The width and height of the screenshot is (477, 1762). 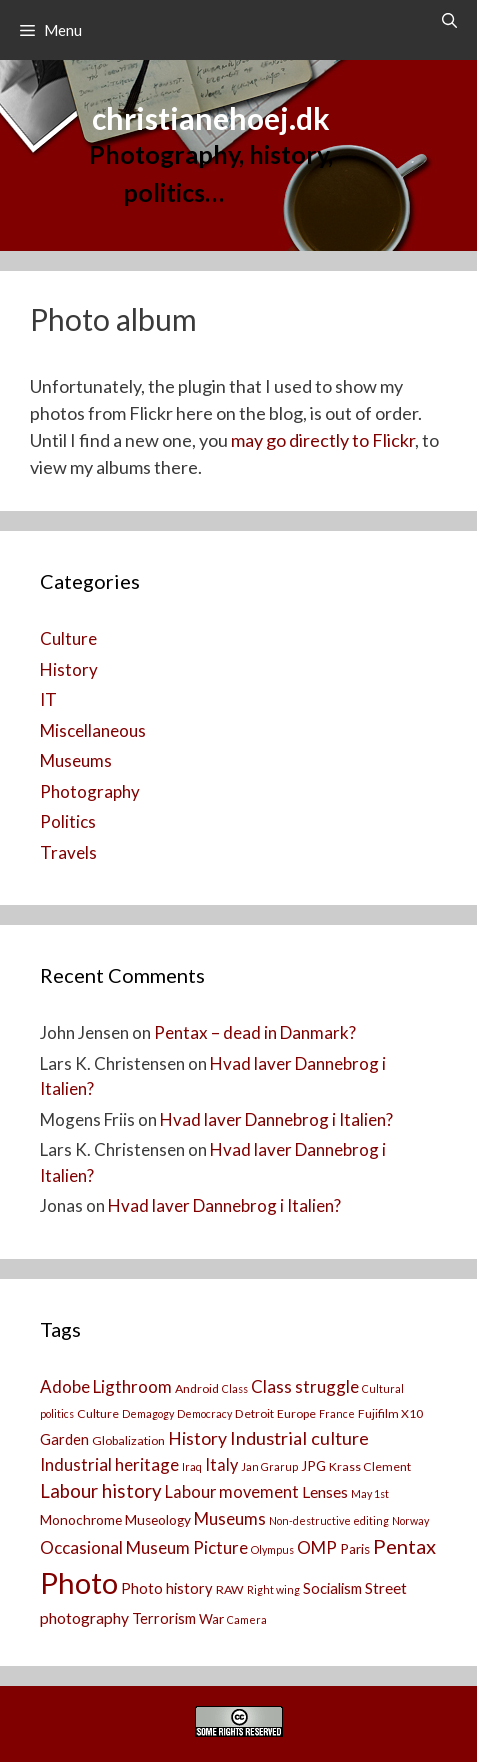 I want to click on JPG [JPG (4 items)], so click(x=313, y=1466).